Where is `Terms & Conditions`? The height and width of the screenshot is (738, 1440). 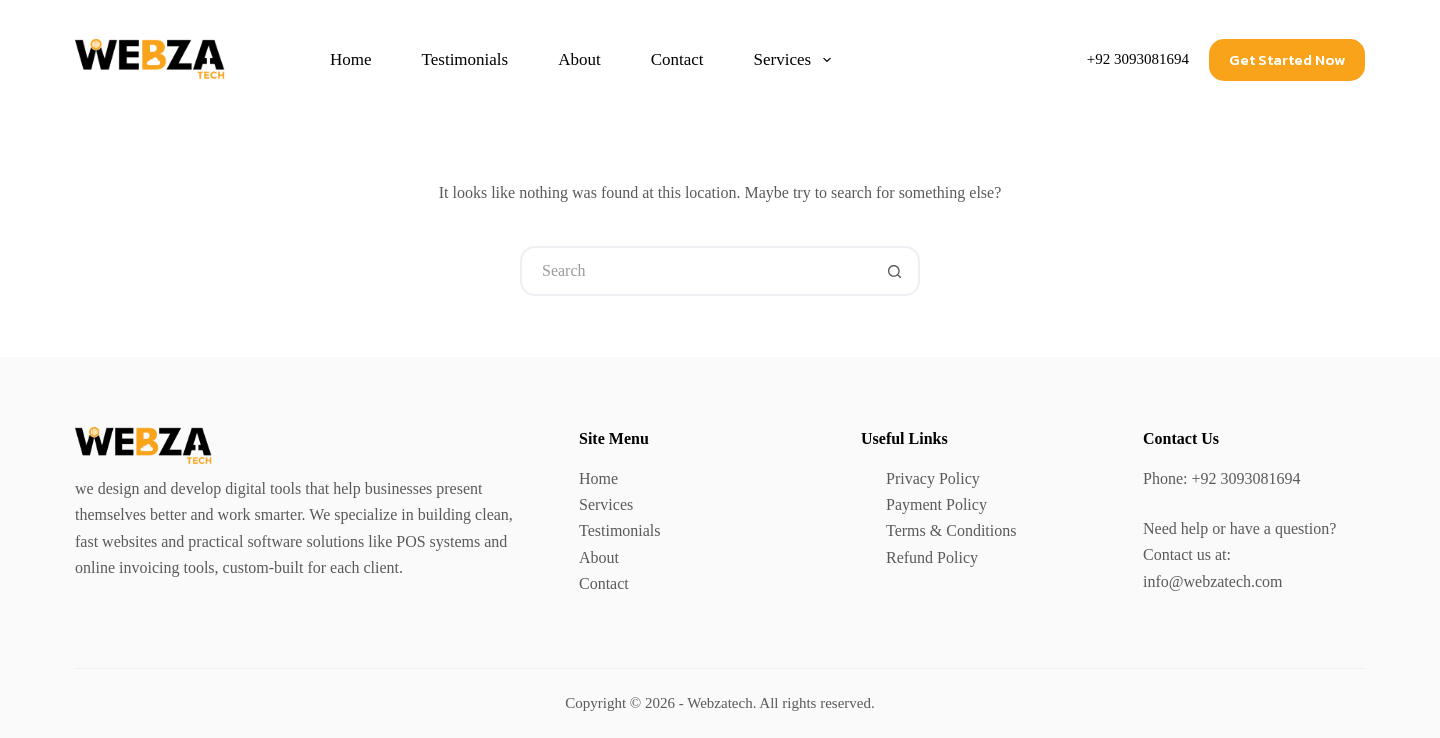 Terms & Conditions is located at coordinates (951, 530).